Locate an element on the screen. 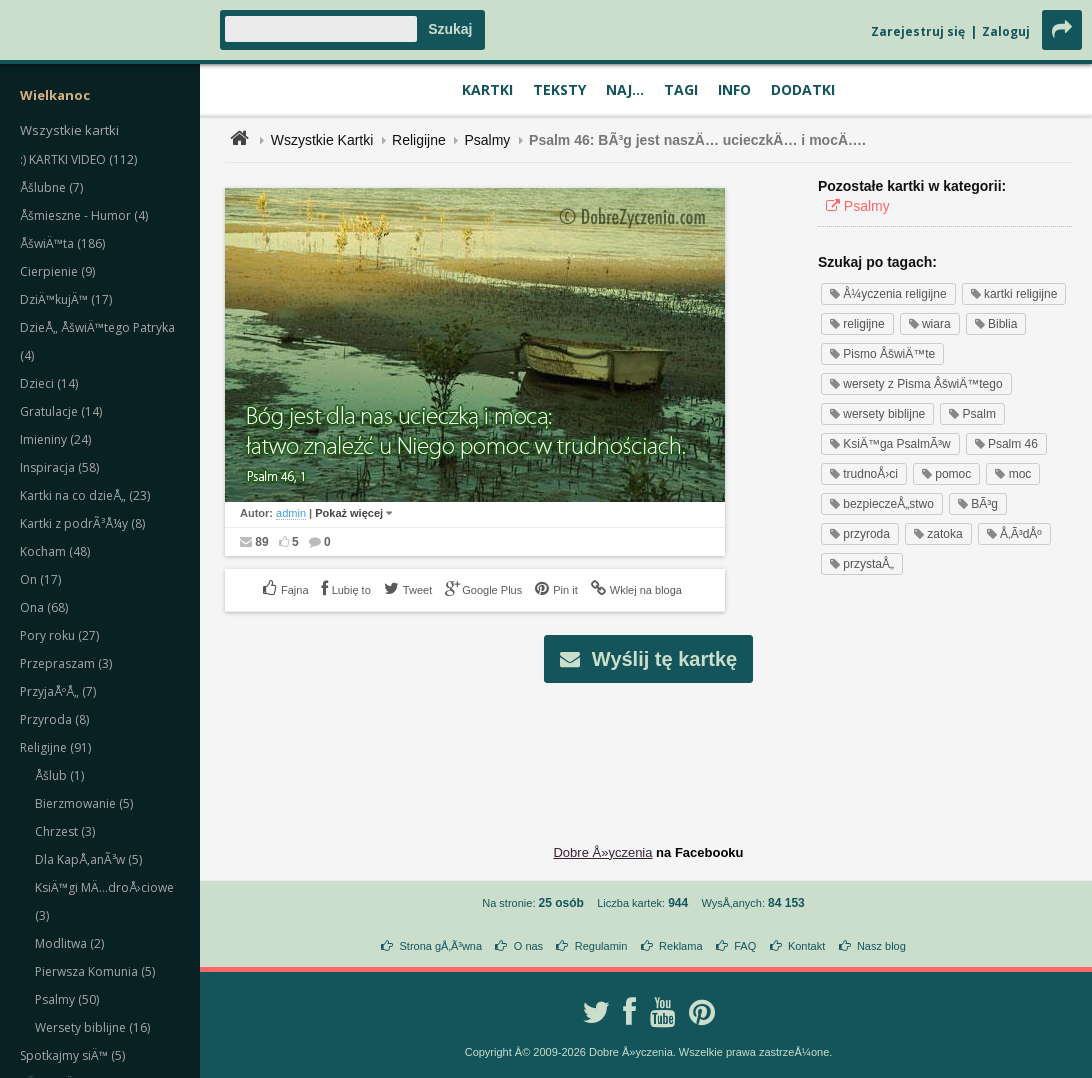 Image resolution: width=1092 pixels, height=1078 pixels. pomoc is located at coordinates (946, 474).